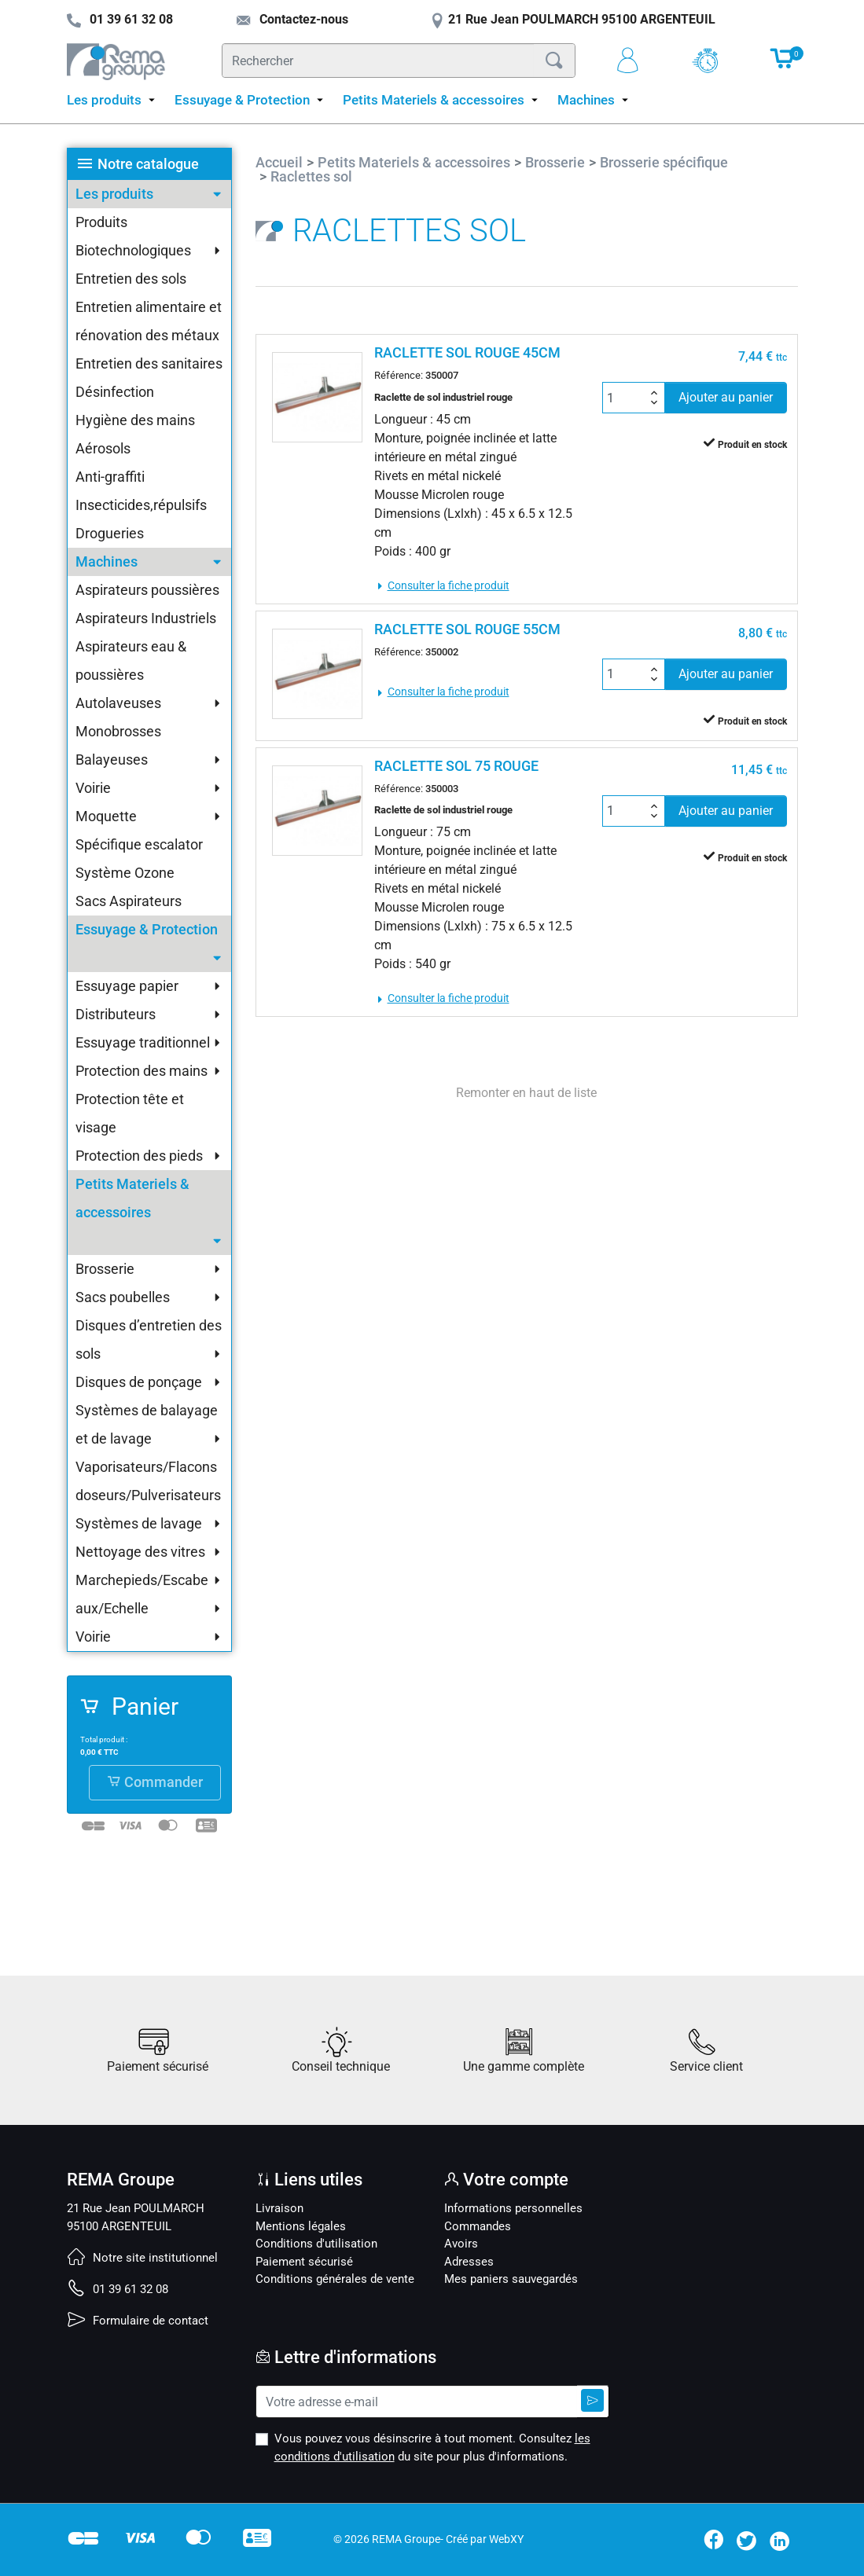 This screenshot has width=864, height=2576. What do you see at coordinates (145, 618) in the screenshot?
I see `Aspirateurs Industriels` at bounding box center [145, 618].